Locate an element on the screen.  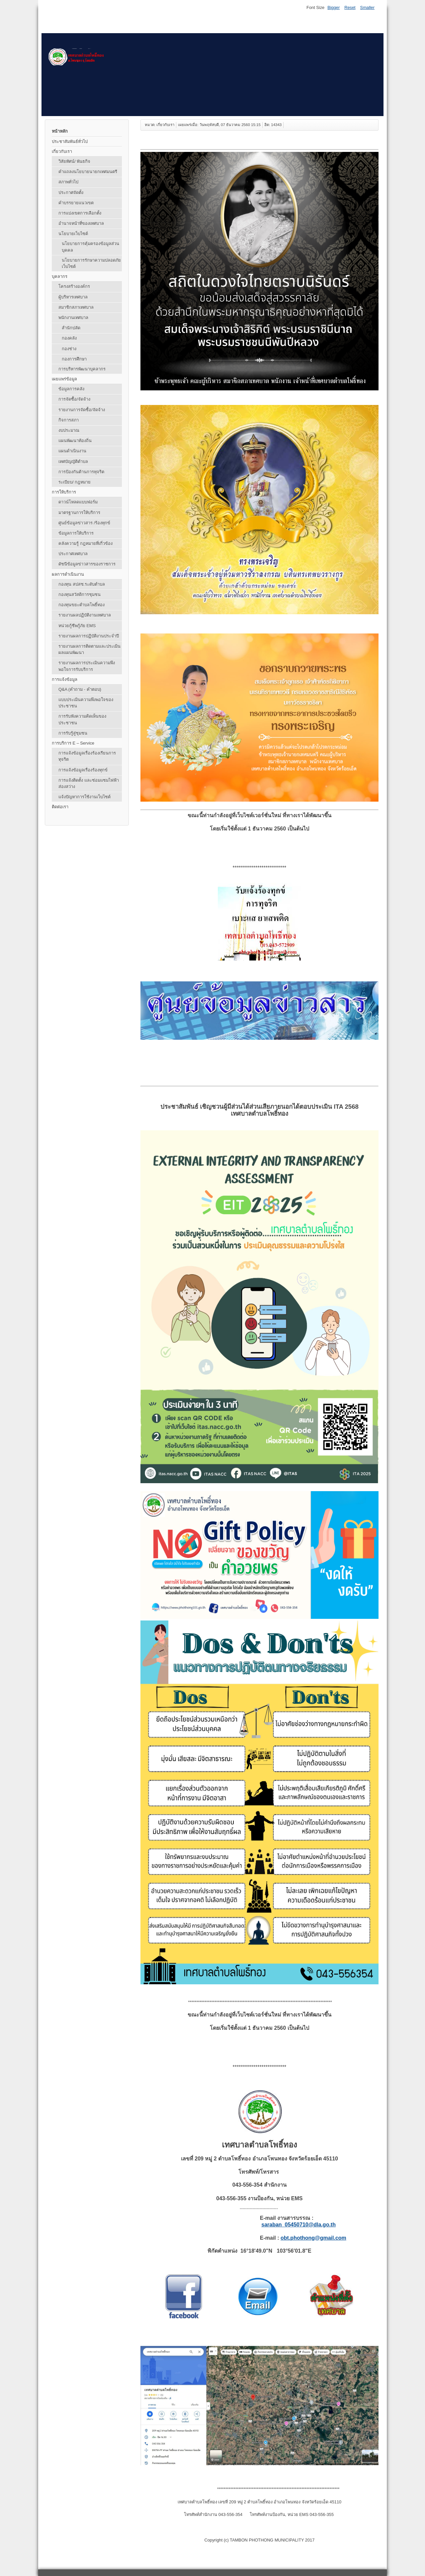
กองคลัง is located at coordinates (69, 338).